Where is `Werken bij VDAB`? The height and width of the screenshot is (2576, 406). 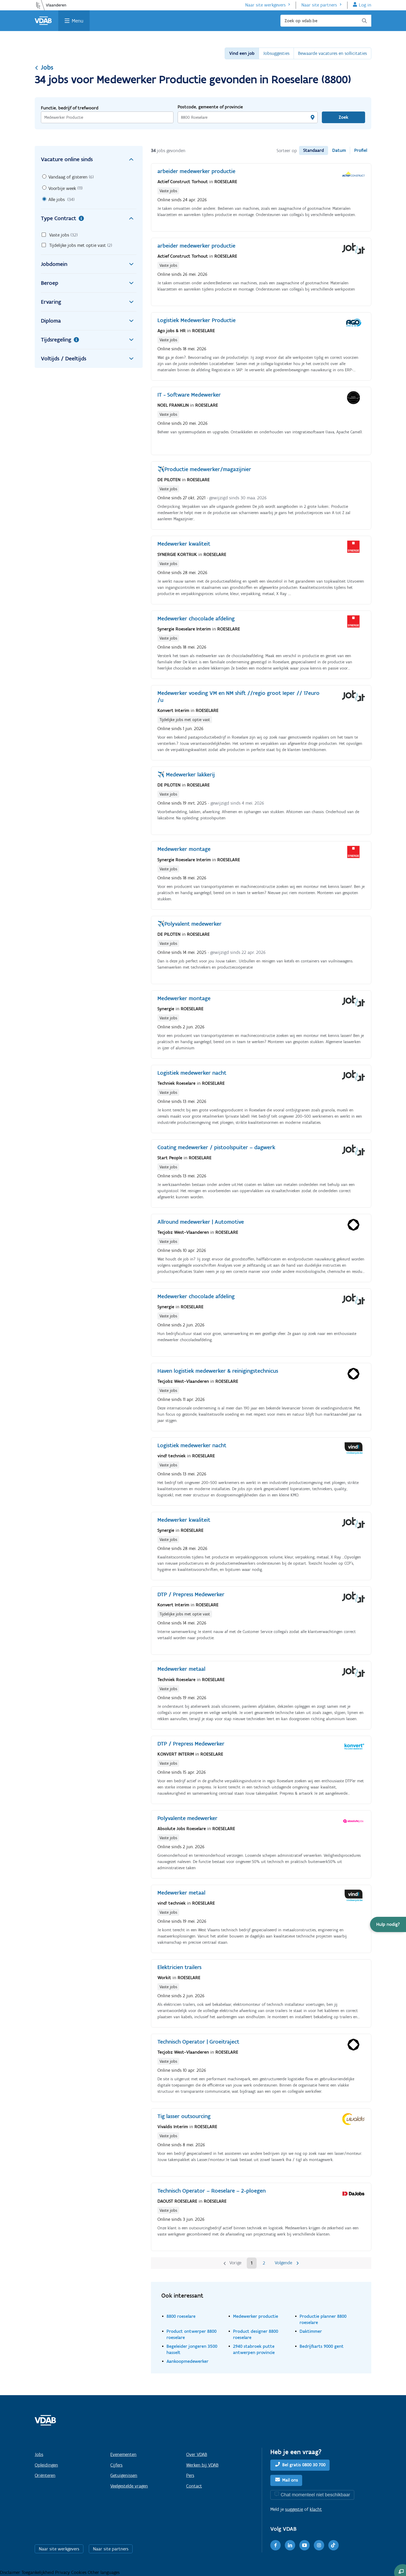 Werken bij VDAB is located at coordinates (202, 2465).